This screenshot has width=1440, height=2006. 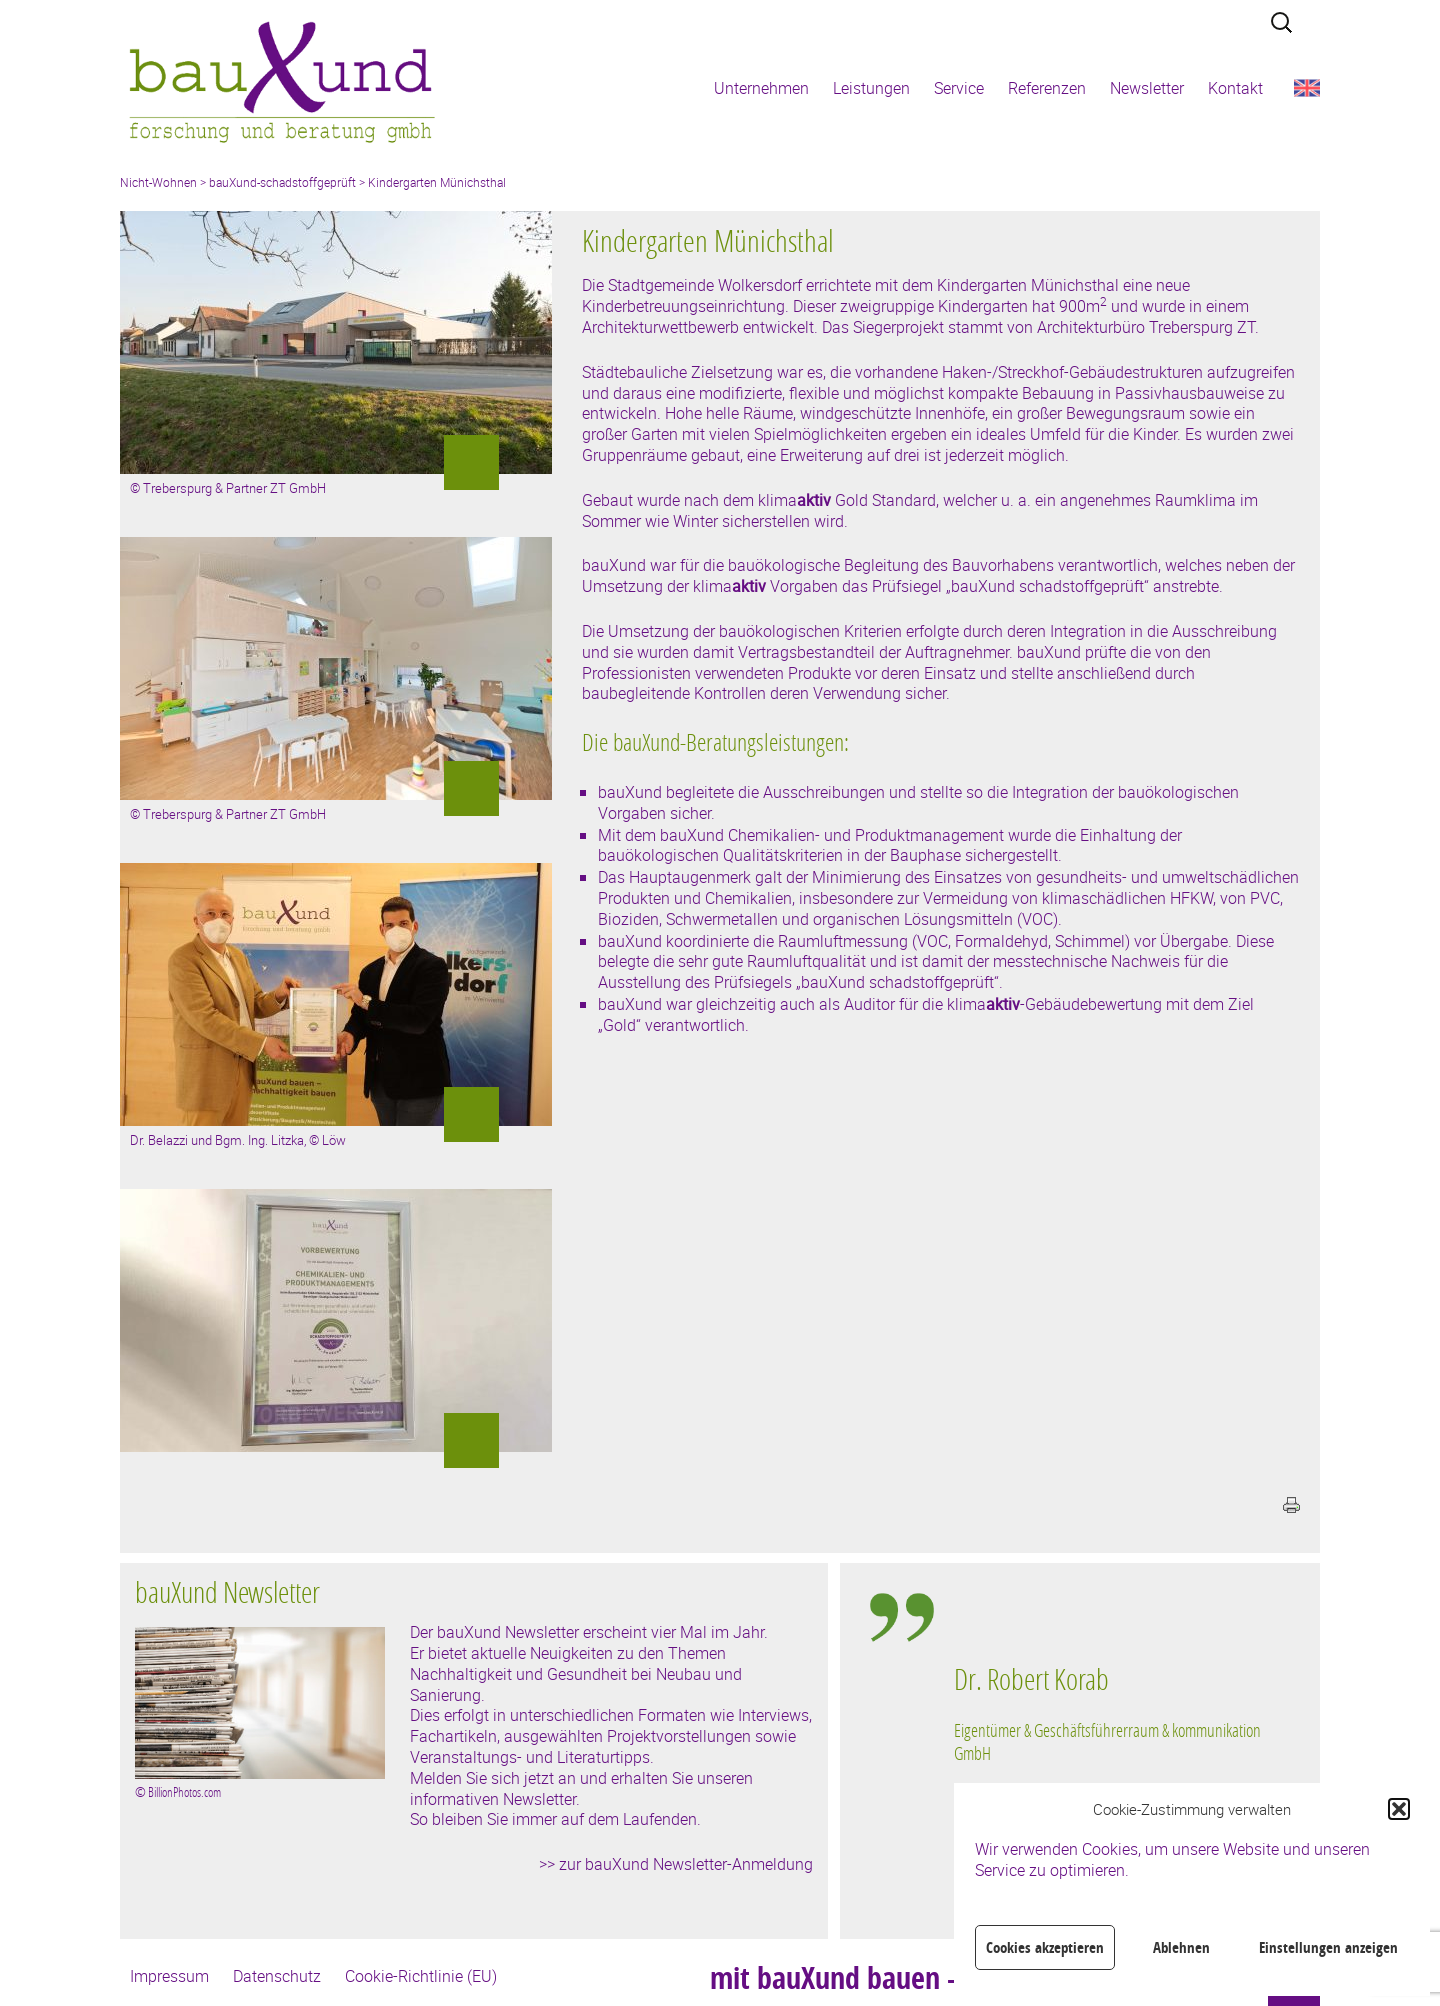 I want to click on Service, so click(x=959, y=88).